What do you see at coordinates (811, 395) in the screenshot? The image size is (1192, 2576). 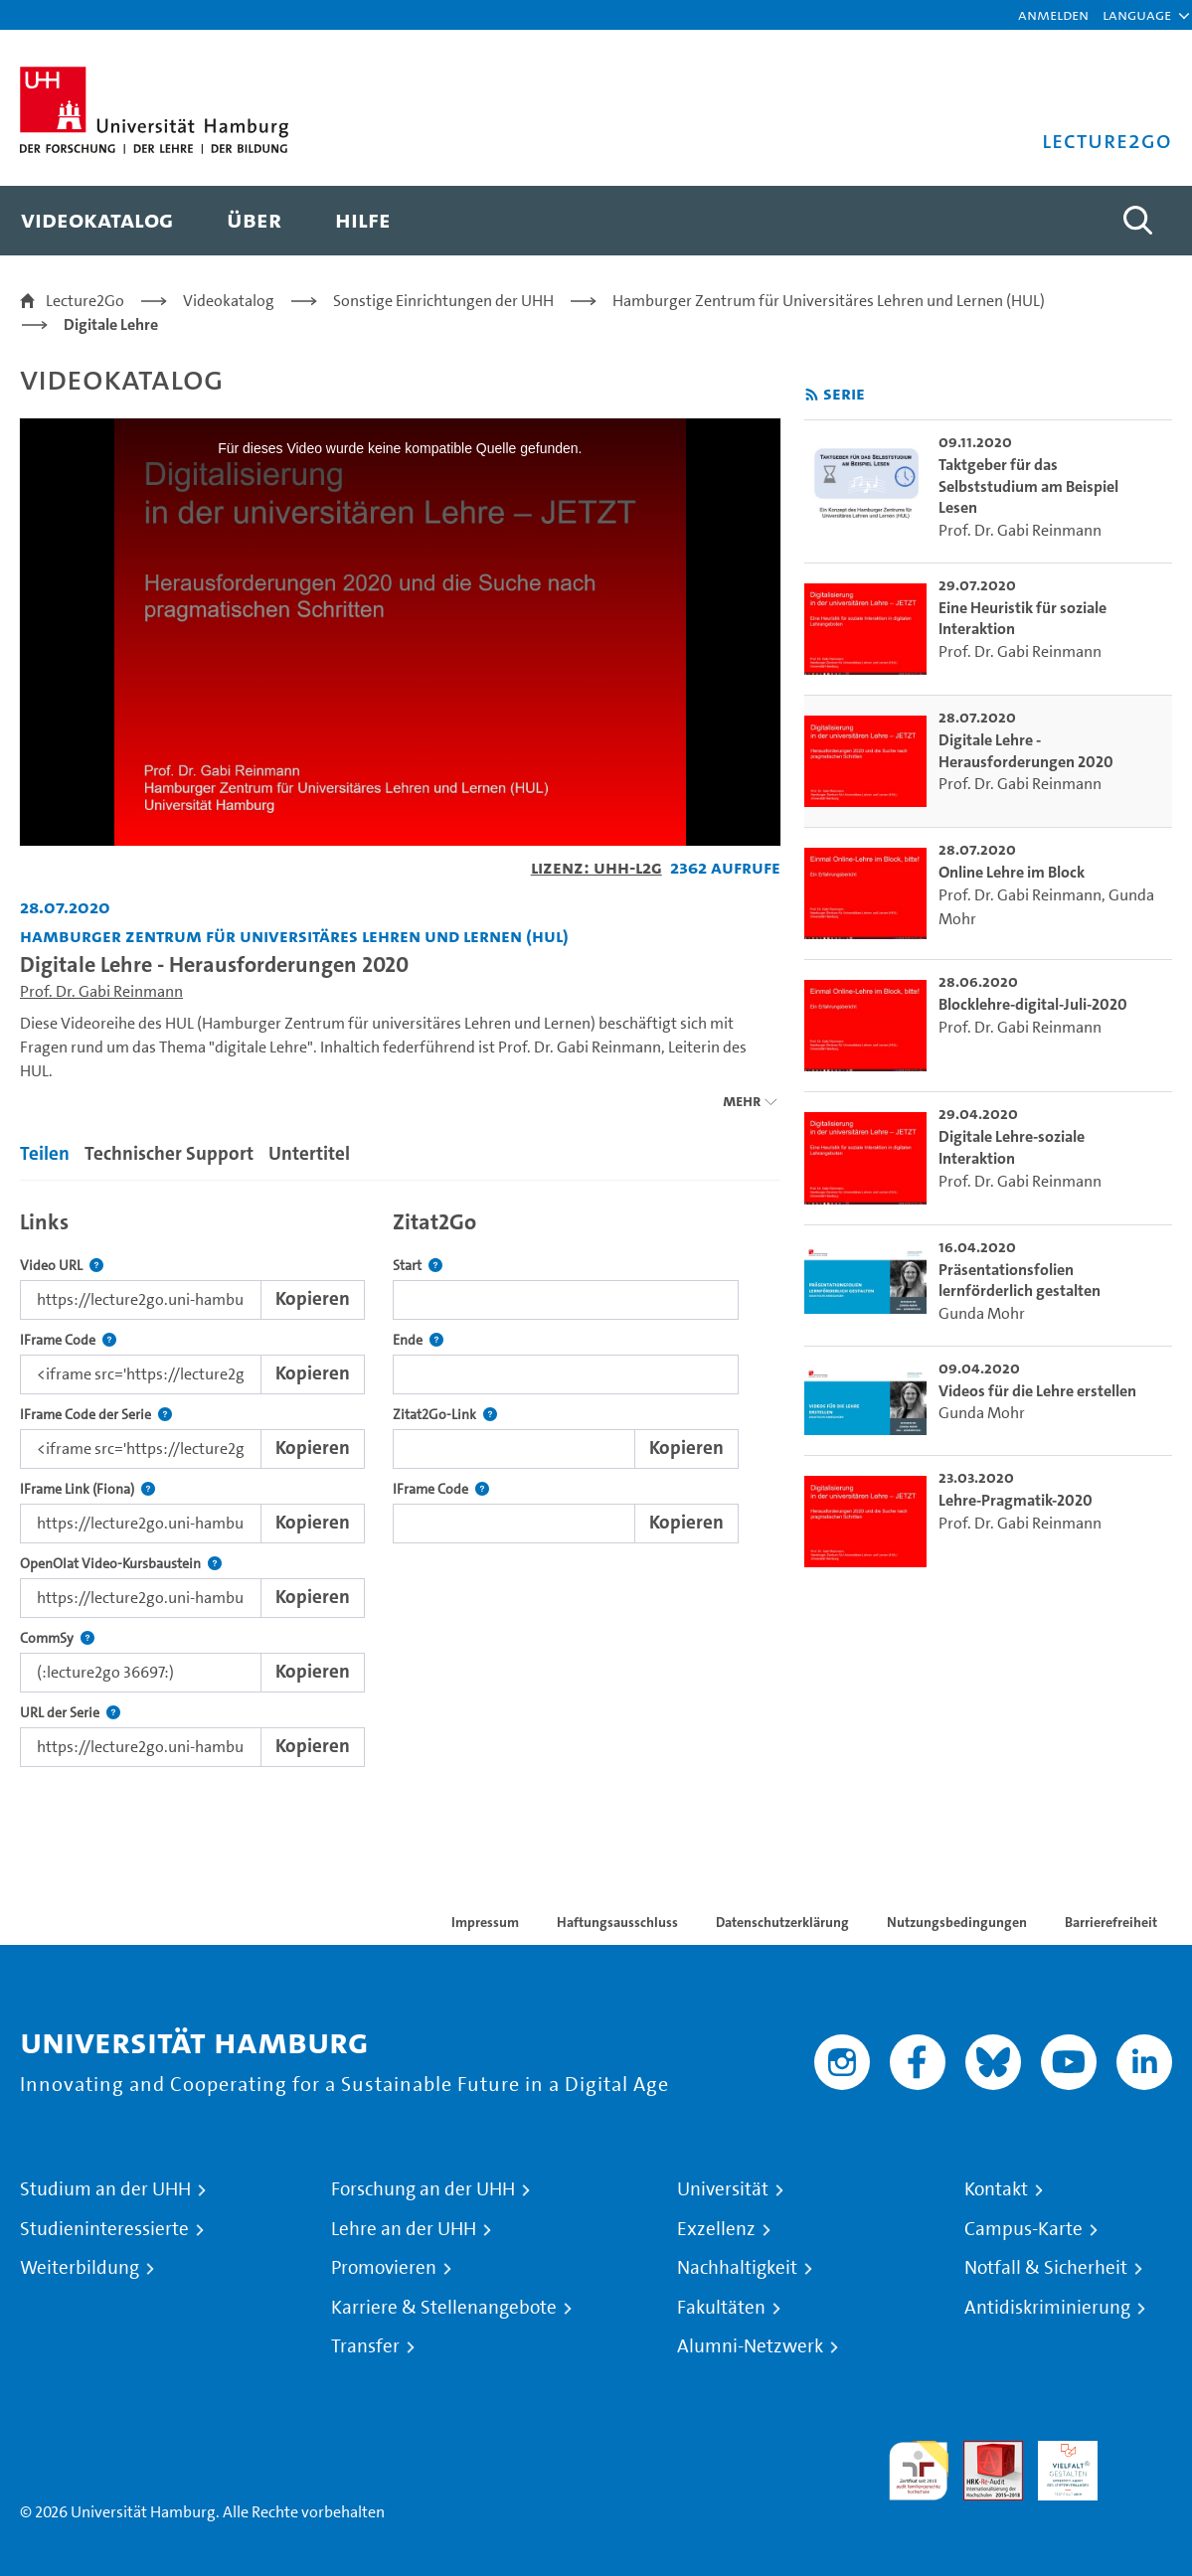 I see `[RSS-Feed abonnieren]` at bounding box center [811, 395].